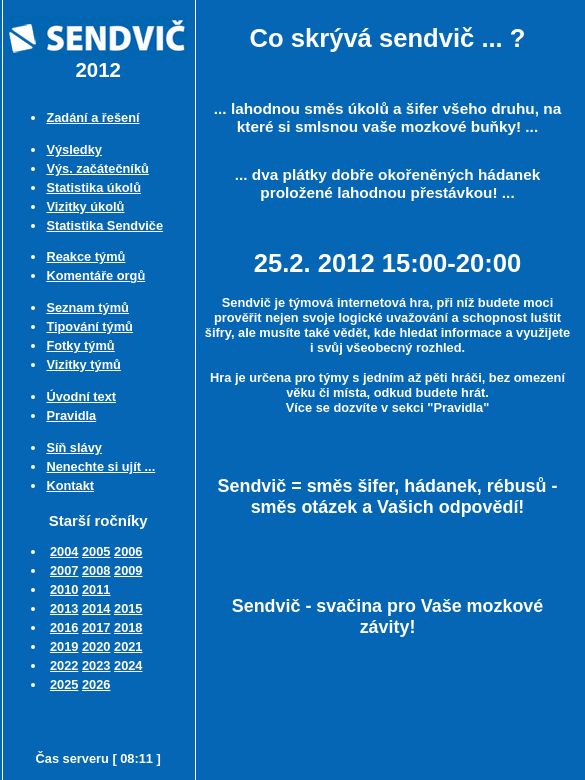  I want to click on 2007, so click(64, 570).